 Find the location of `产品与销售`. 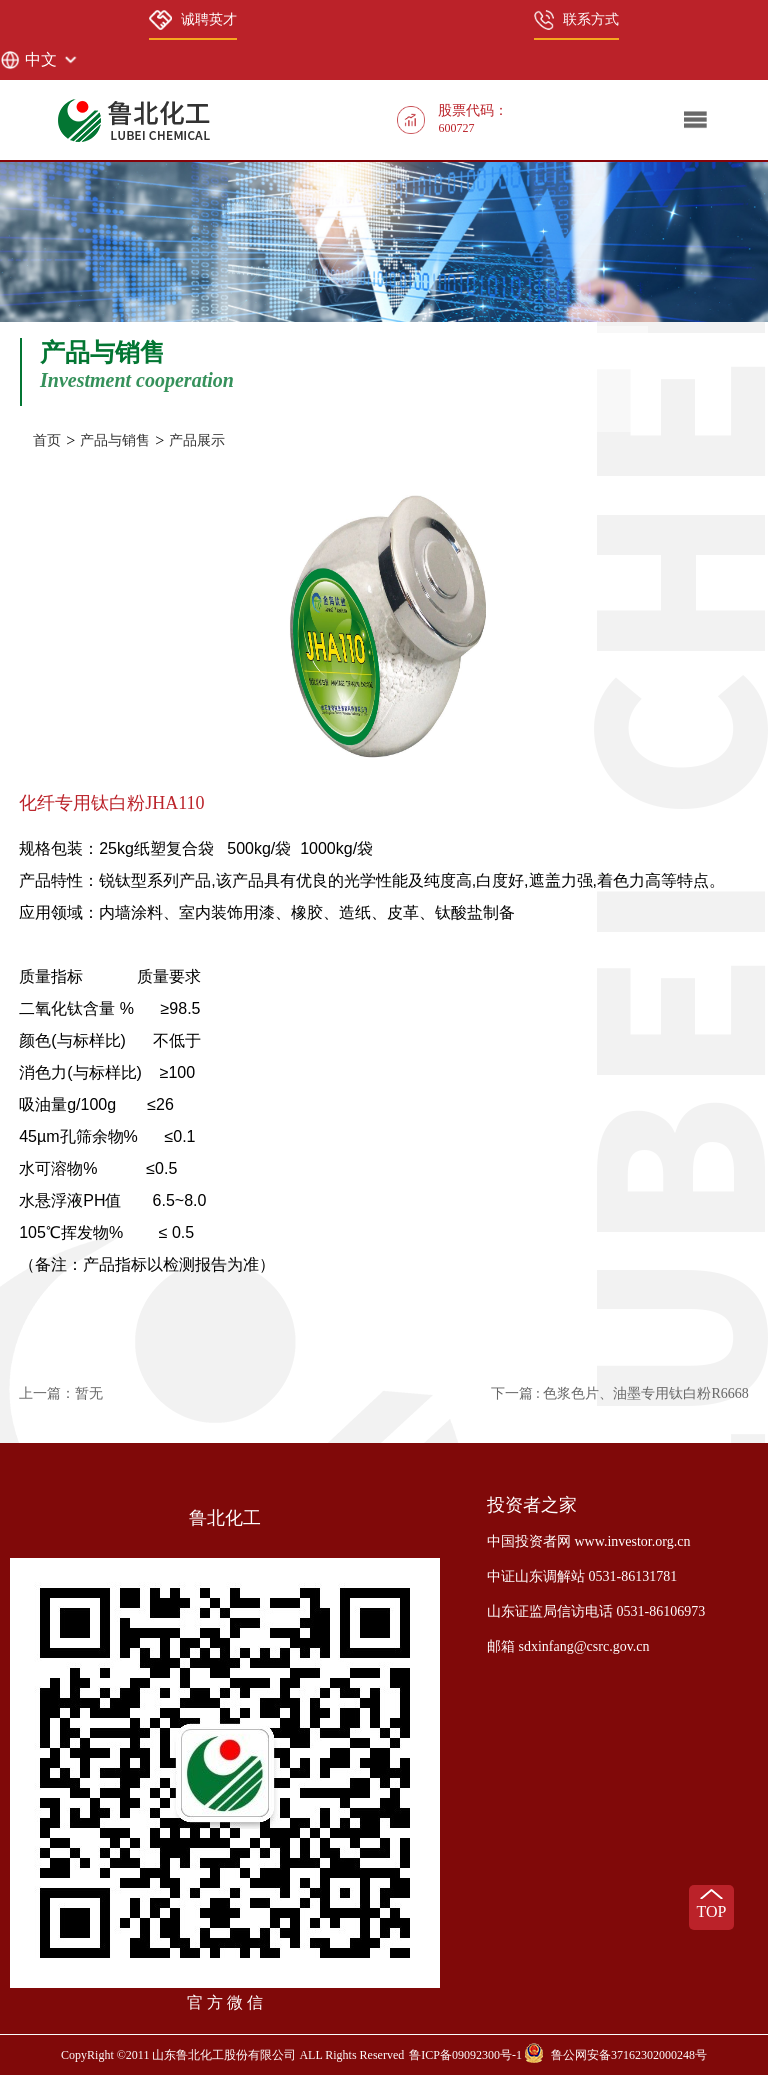

产品与销售 is located at coordinates (115, 440).